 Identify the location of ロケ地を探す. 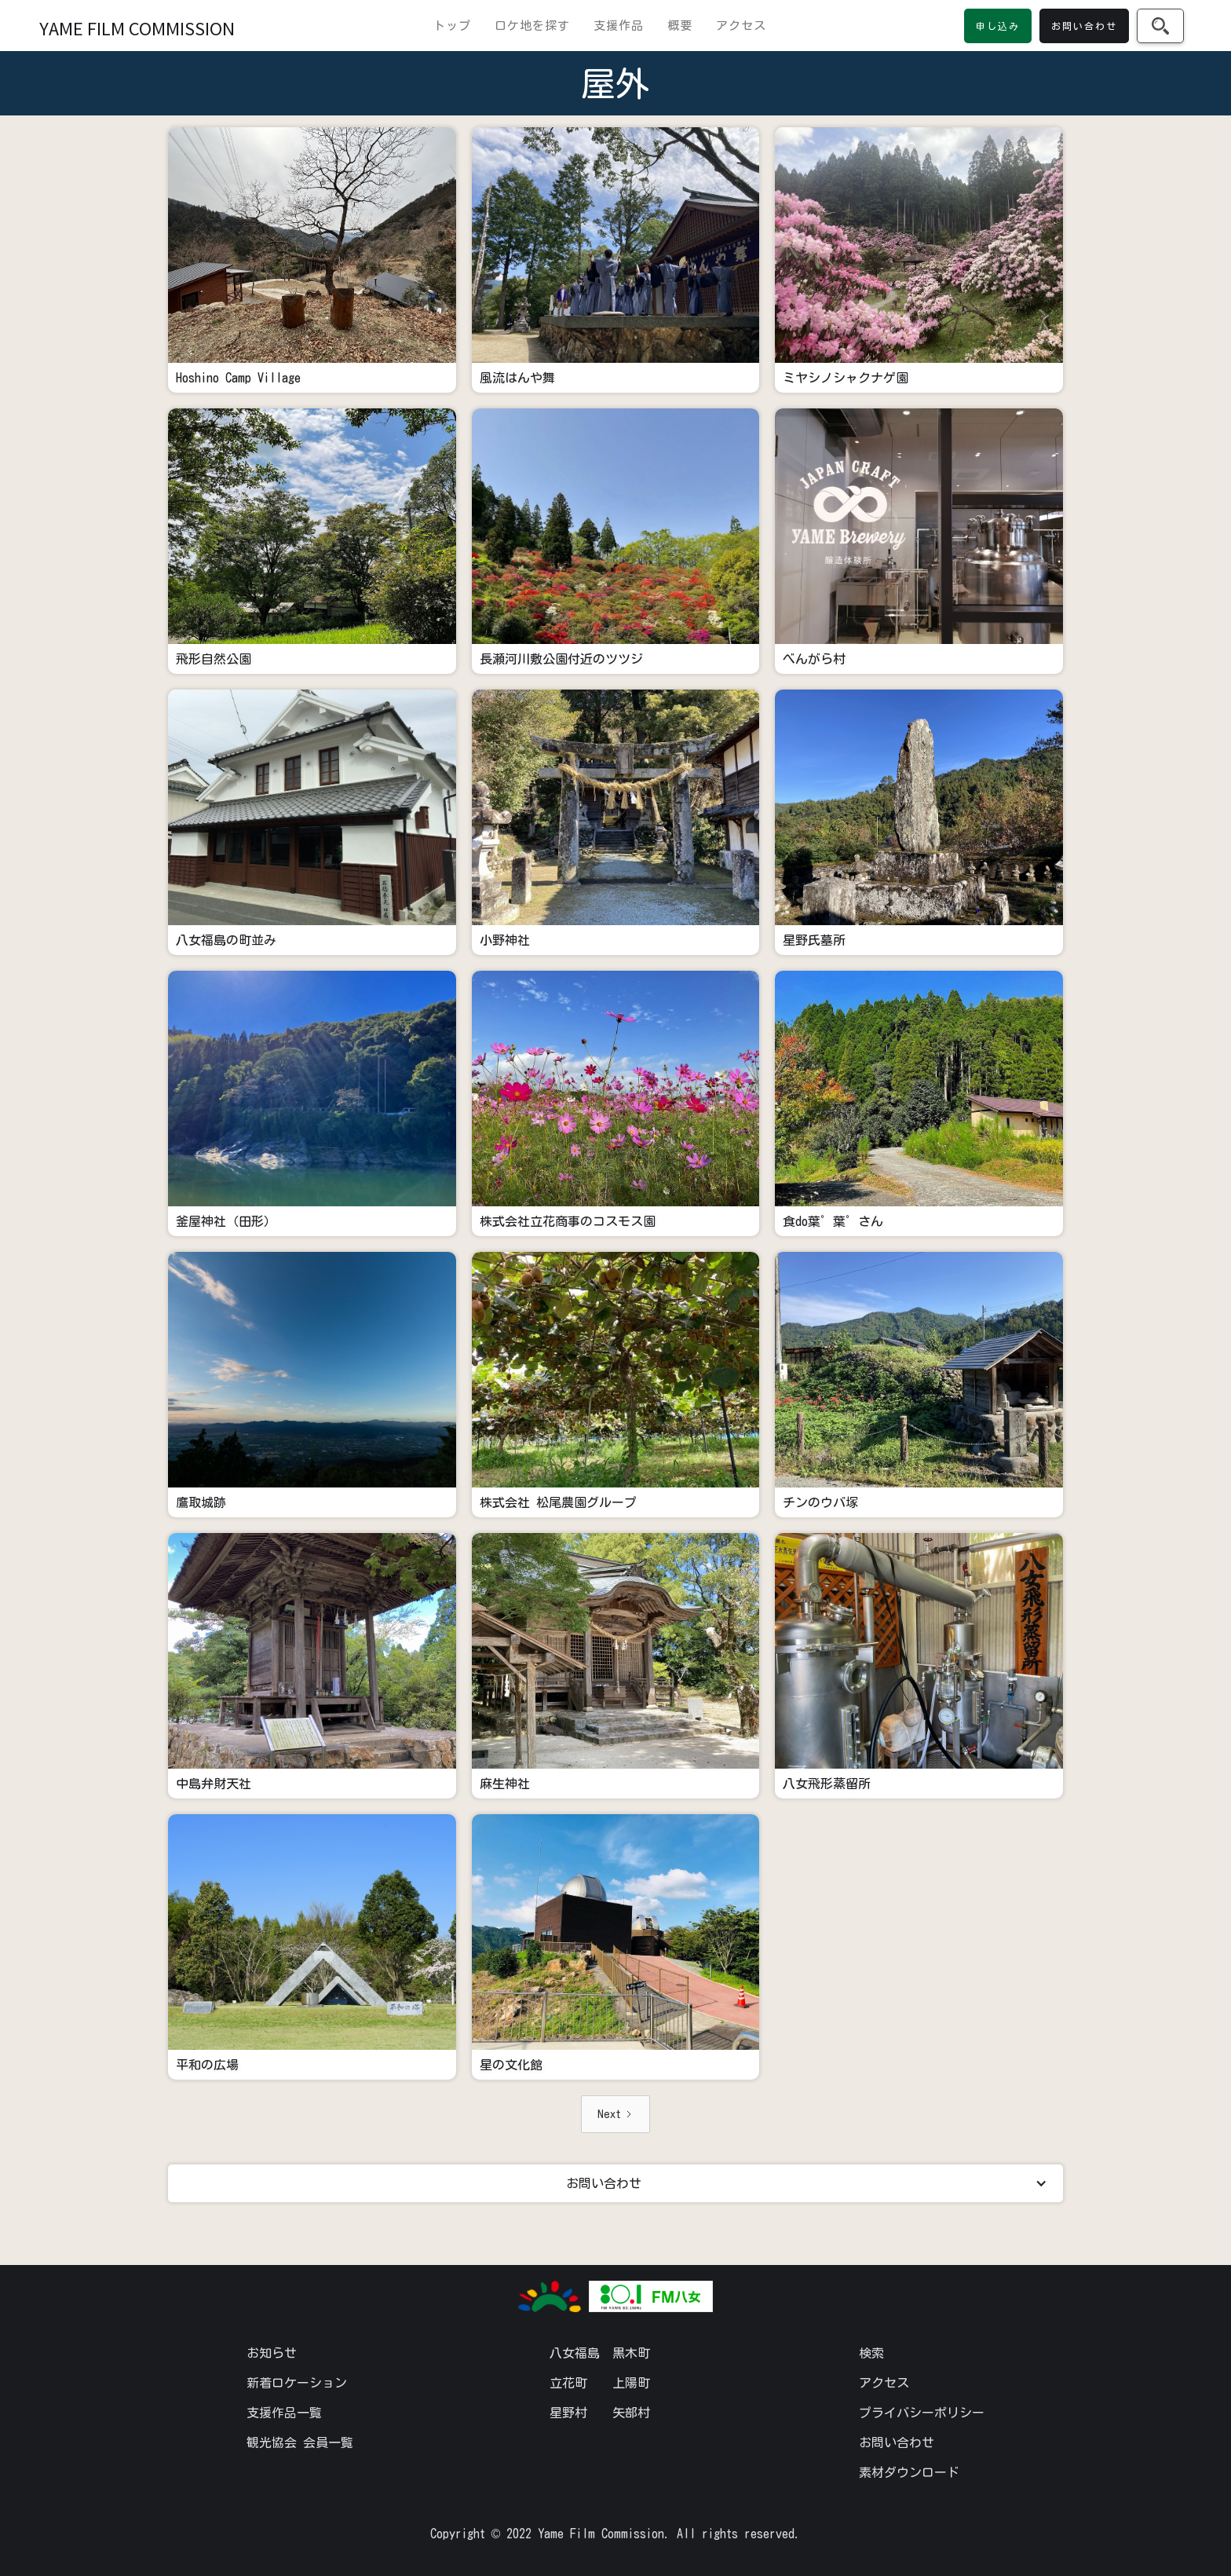
(532, 25).